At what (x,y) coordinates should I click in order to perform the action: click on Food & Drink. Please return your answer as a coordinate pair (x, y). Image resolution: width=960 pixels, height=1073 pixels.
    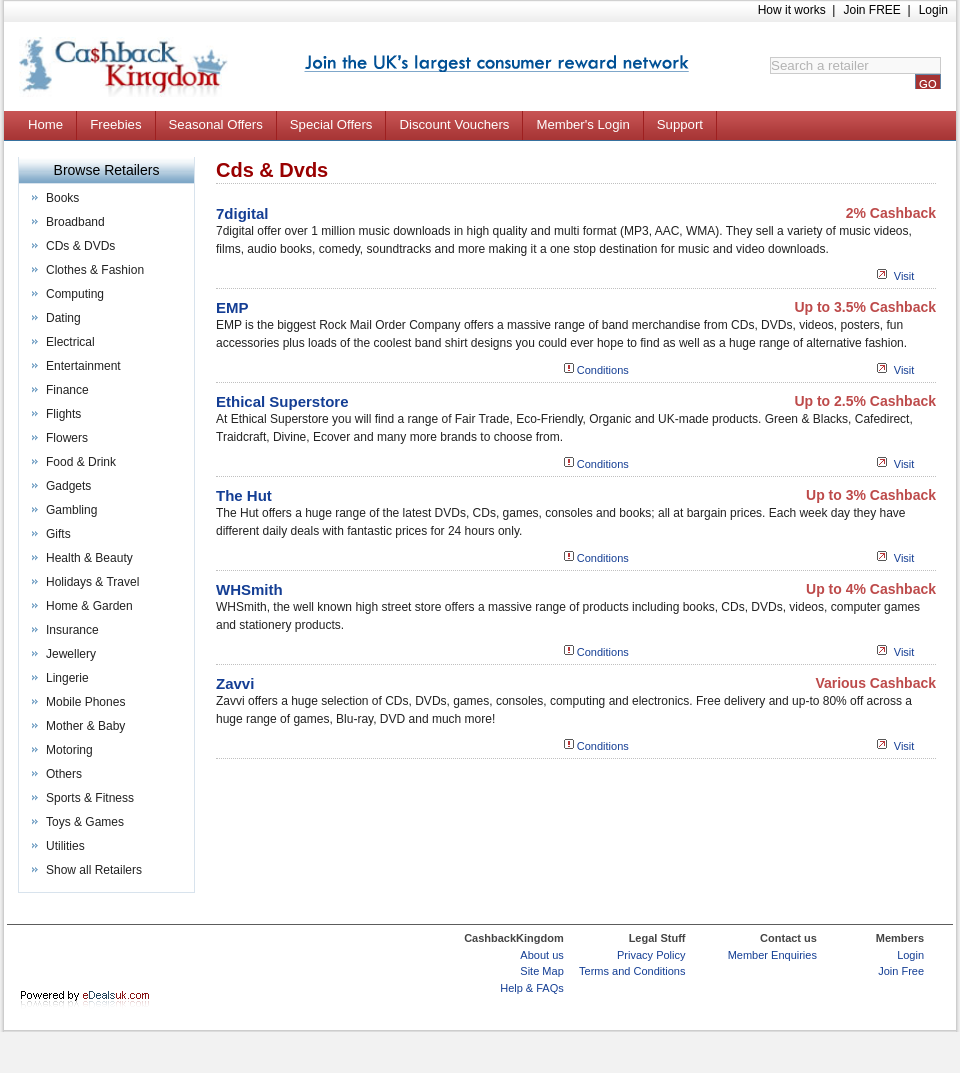
    Looking at the image, I should click on (81, 462).